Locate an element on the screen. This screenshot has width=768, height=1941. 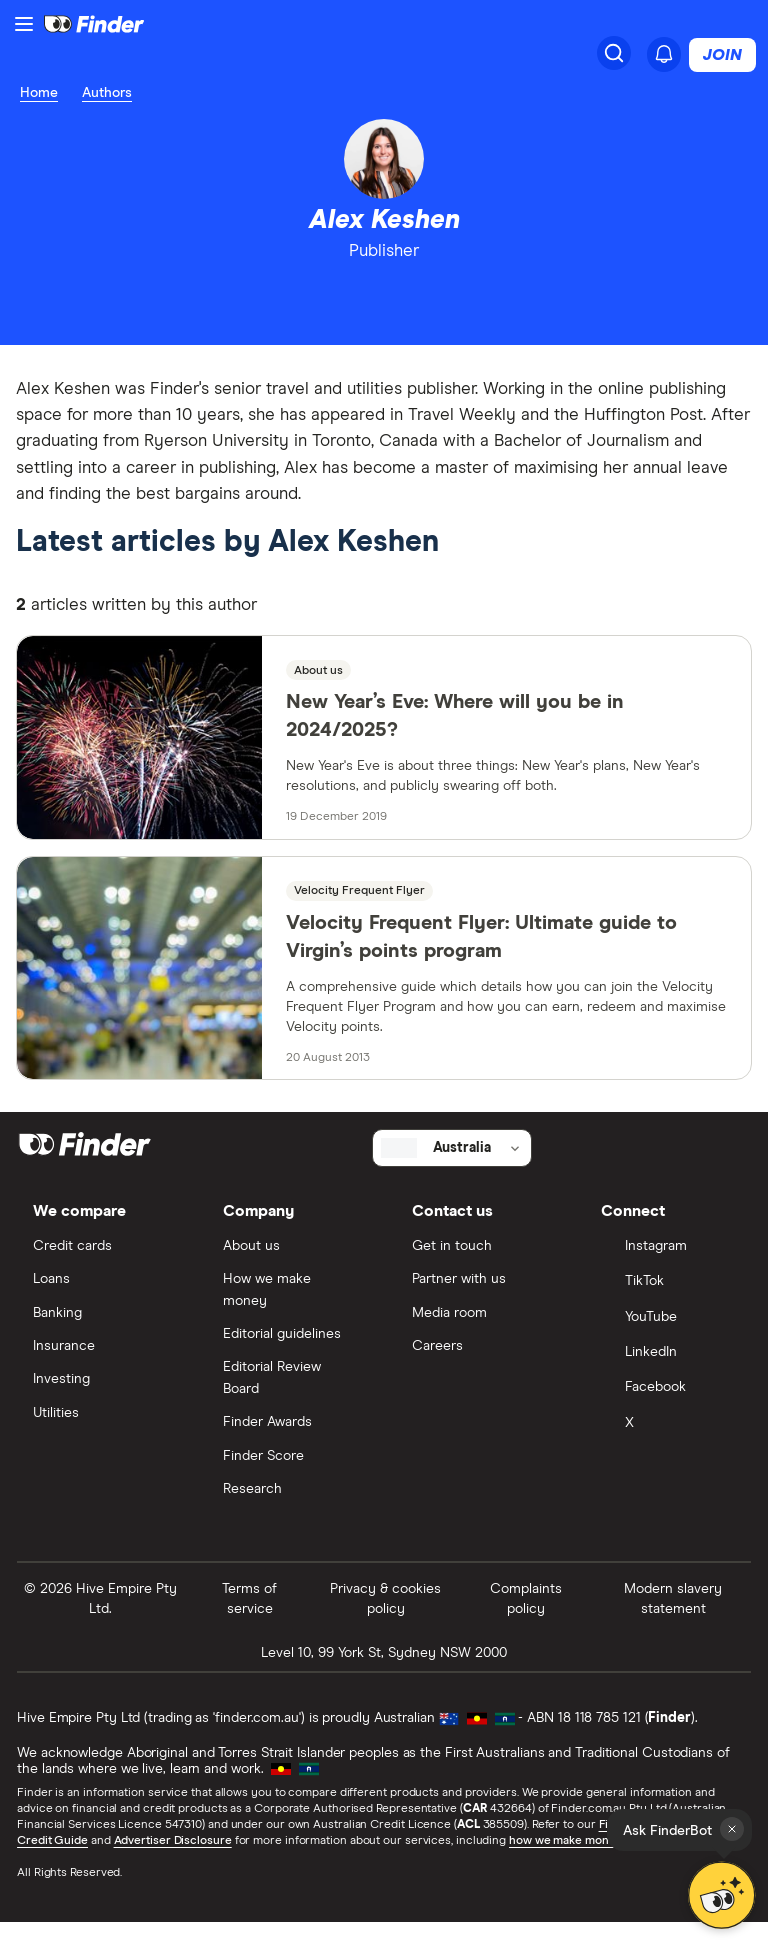
[X] is located at coordinates (667, 1442).